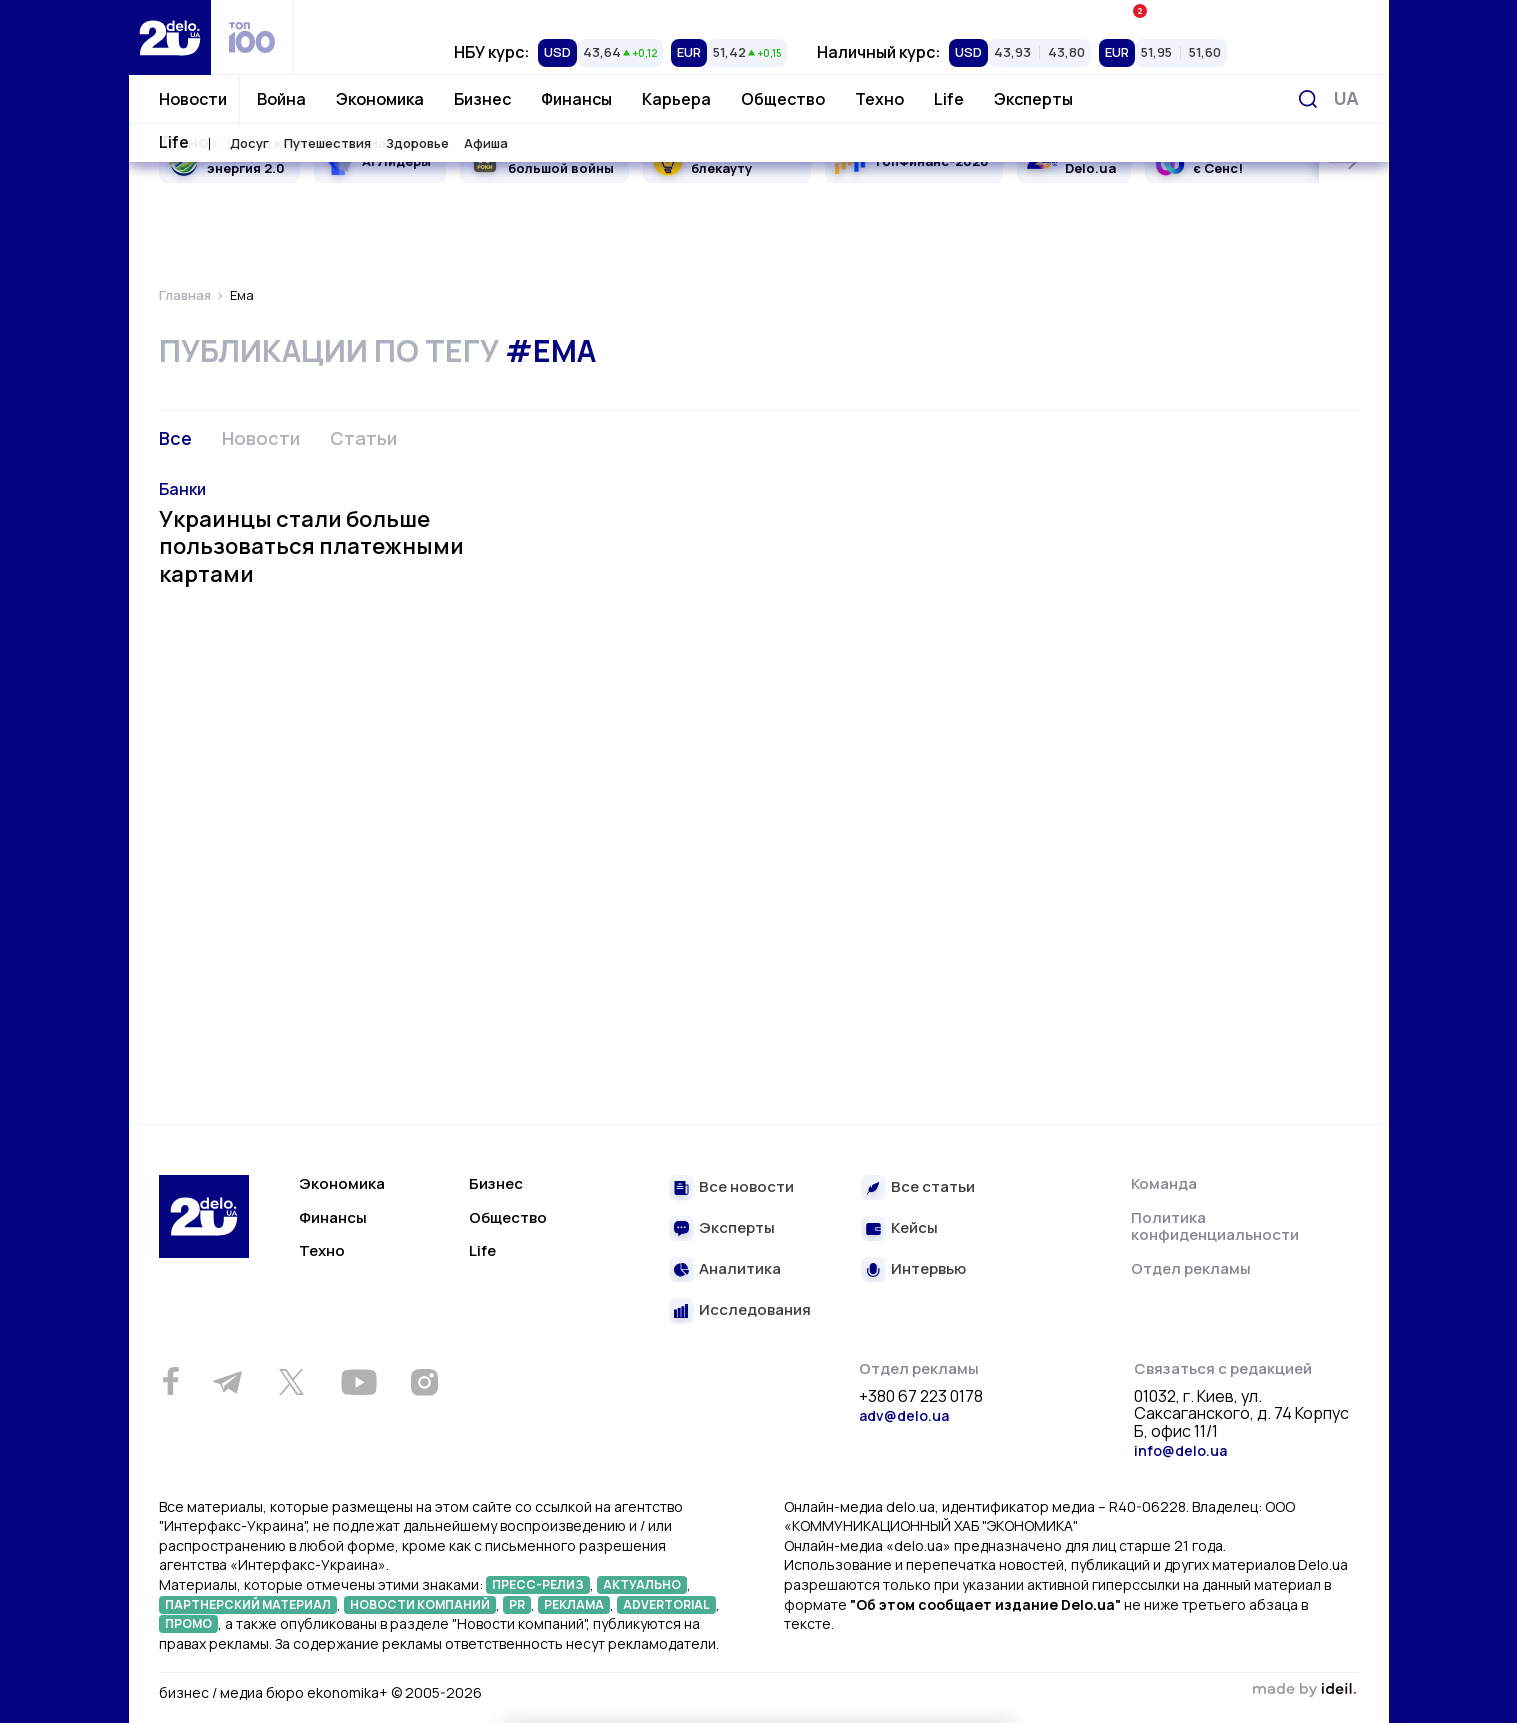  What do you see at coordinates (933, 1187) in the screenshot?
I see `Все статьи` at bounding box center [933, 1187].